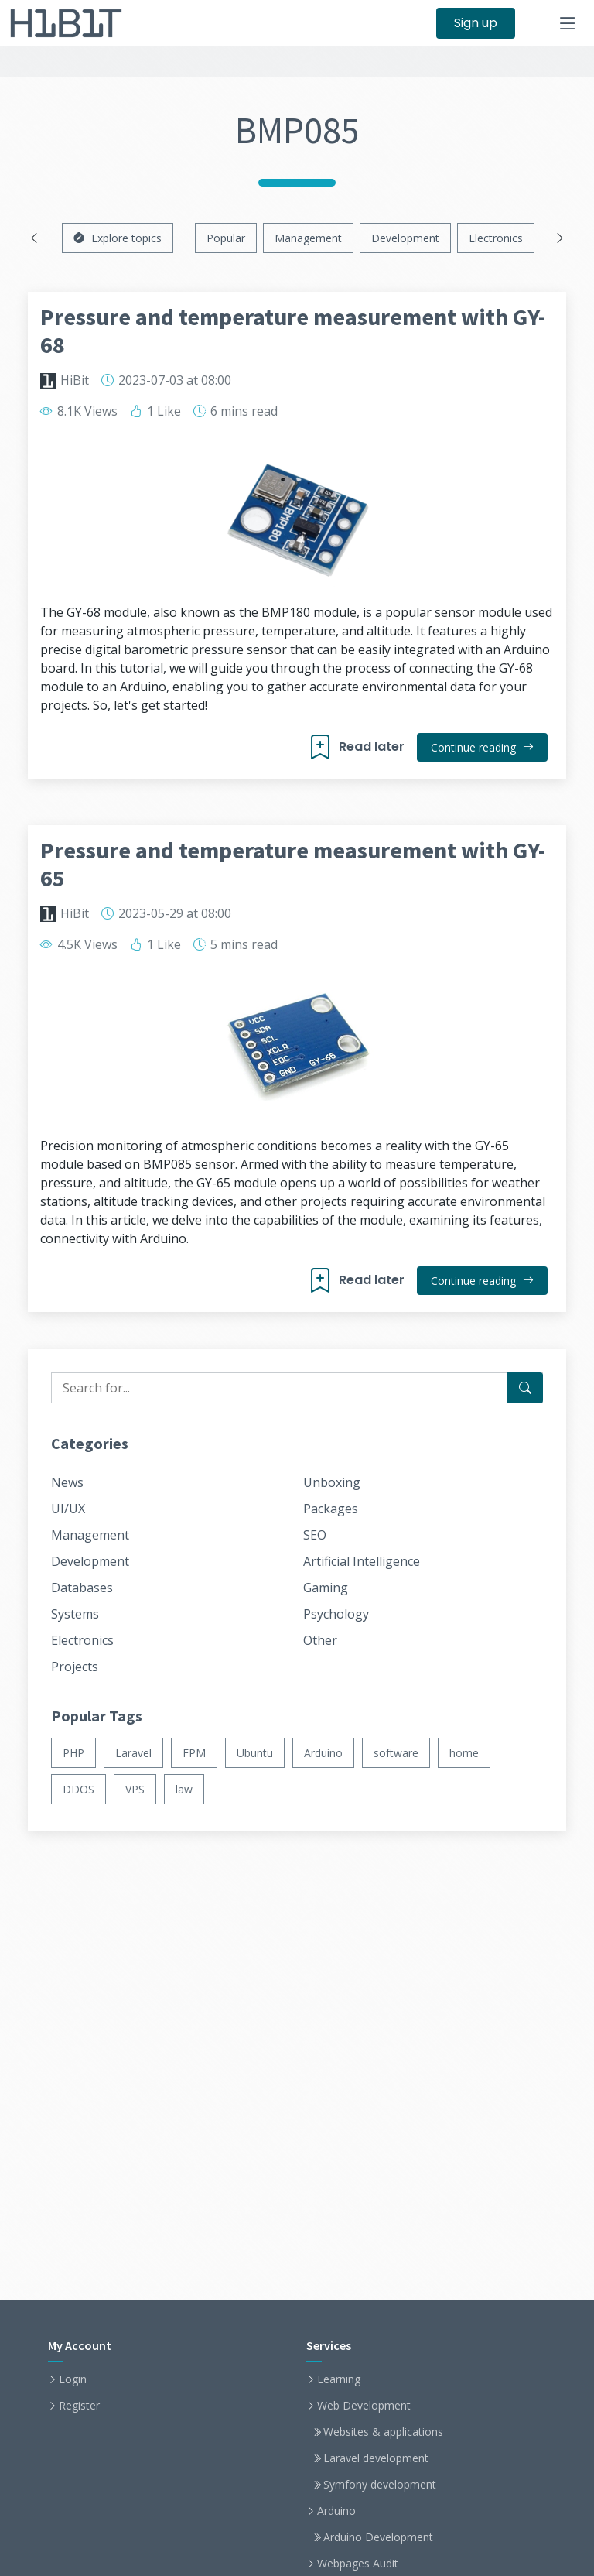 The image size is (594, 2576). Describe the element at coordinates (79, 2405) in the screenshot. I see `Register` at that location.